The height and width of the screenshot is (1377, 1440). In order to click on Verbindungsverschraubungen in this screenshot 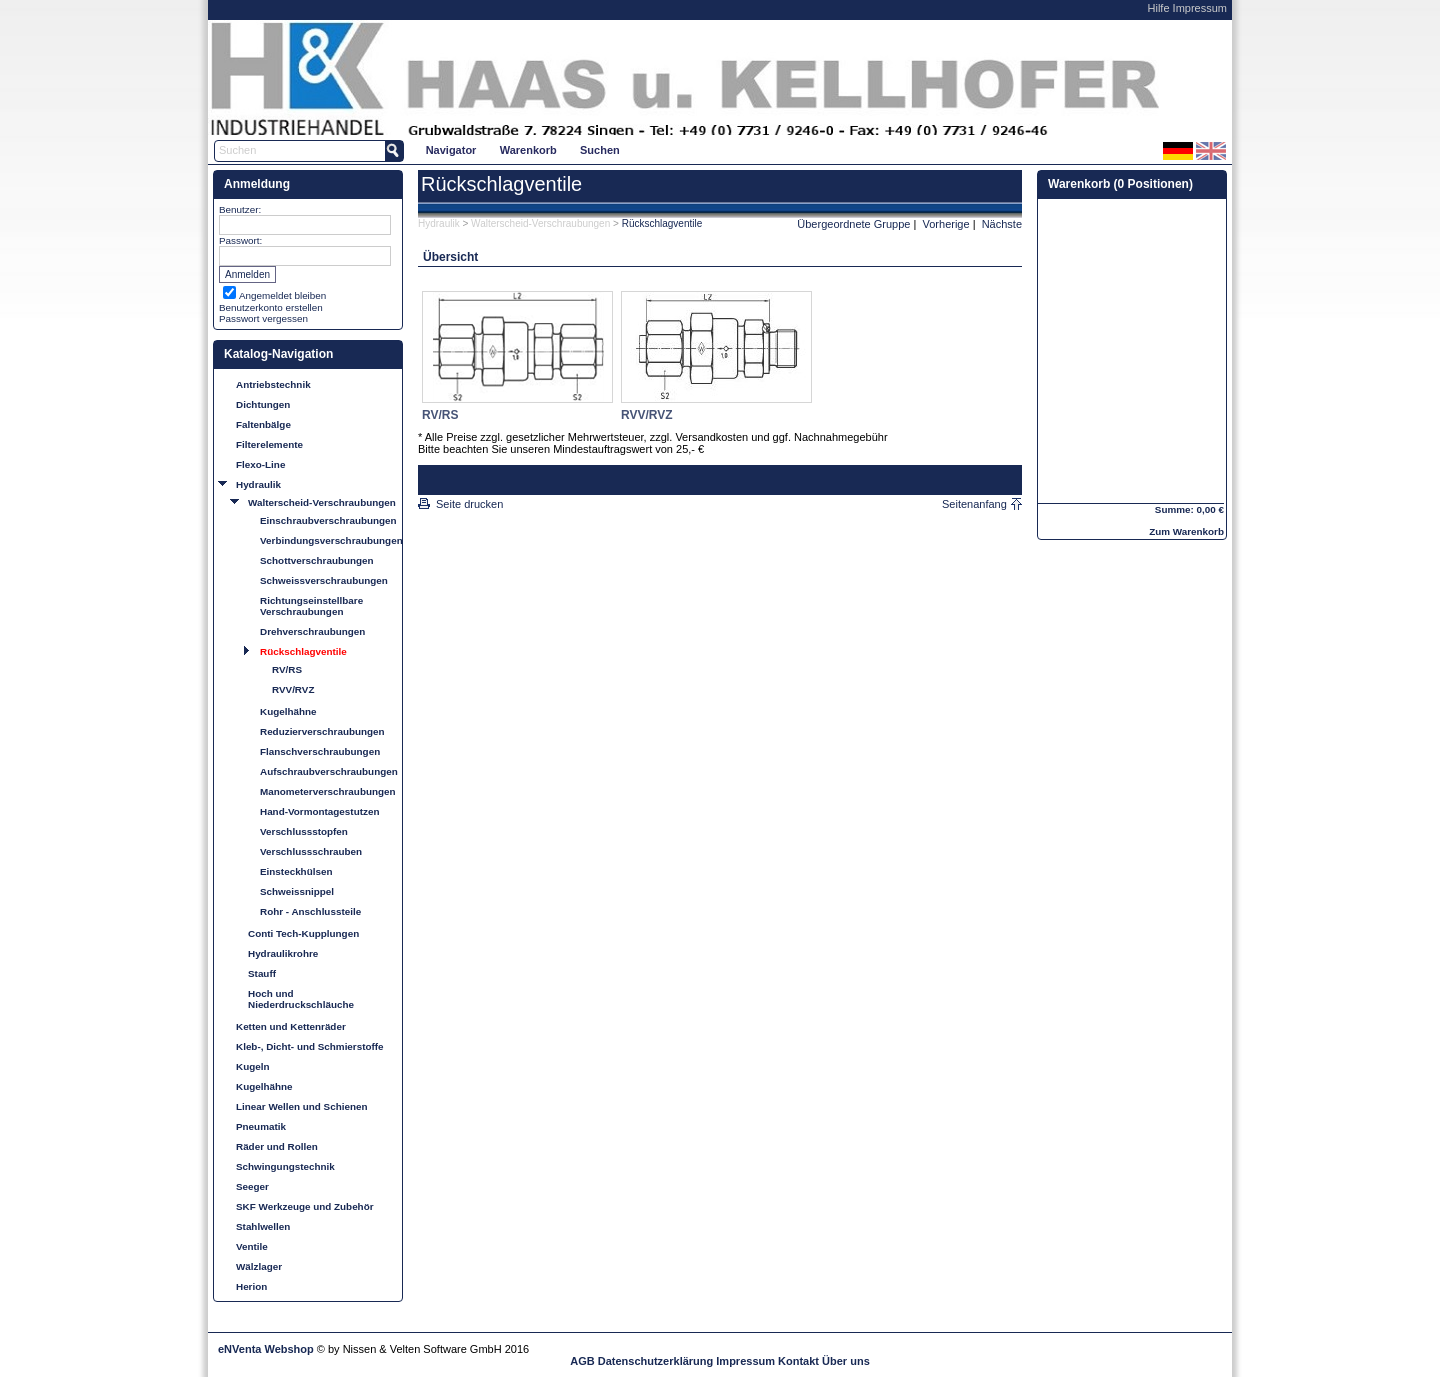, I will do `click(328, 540)`.